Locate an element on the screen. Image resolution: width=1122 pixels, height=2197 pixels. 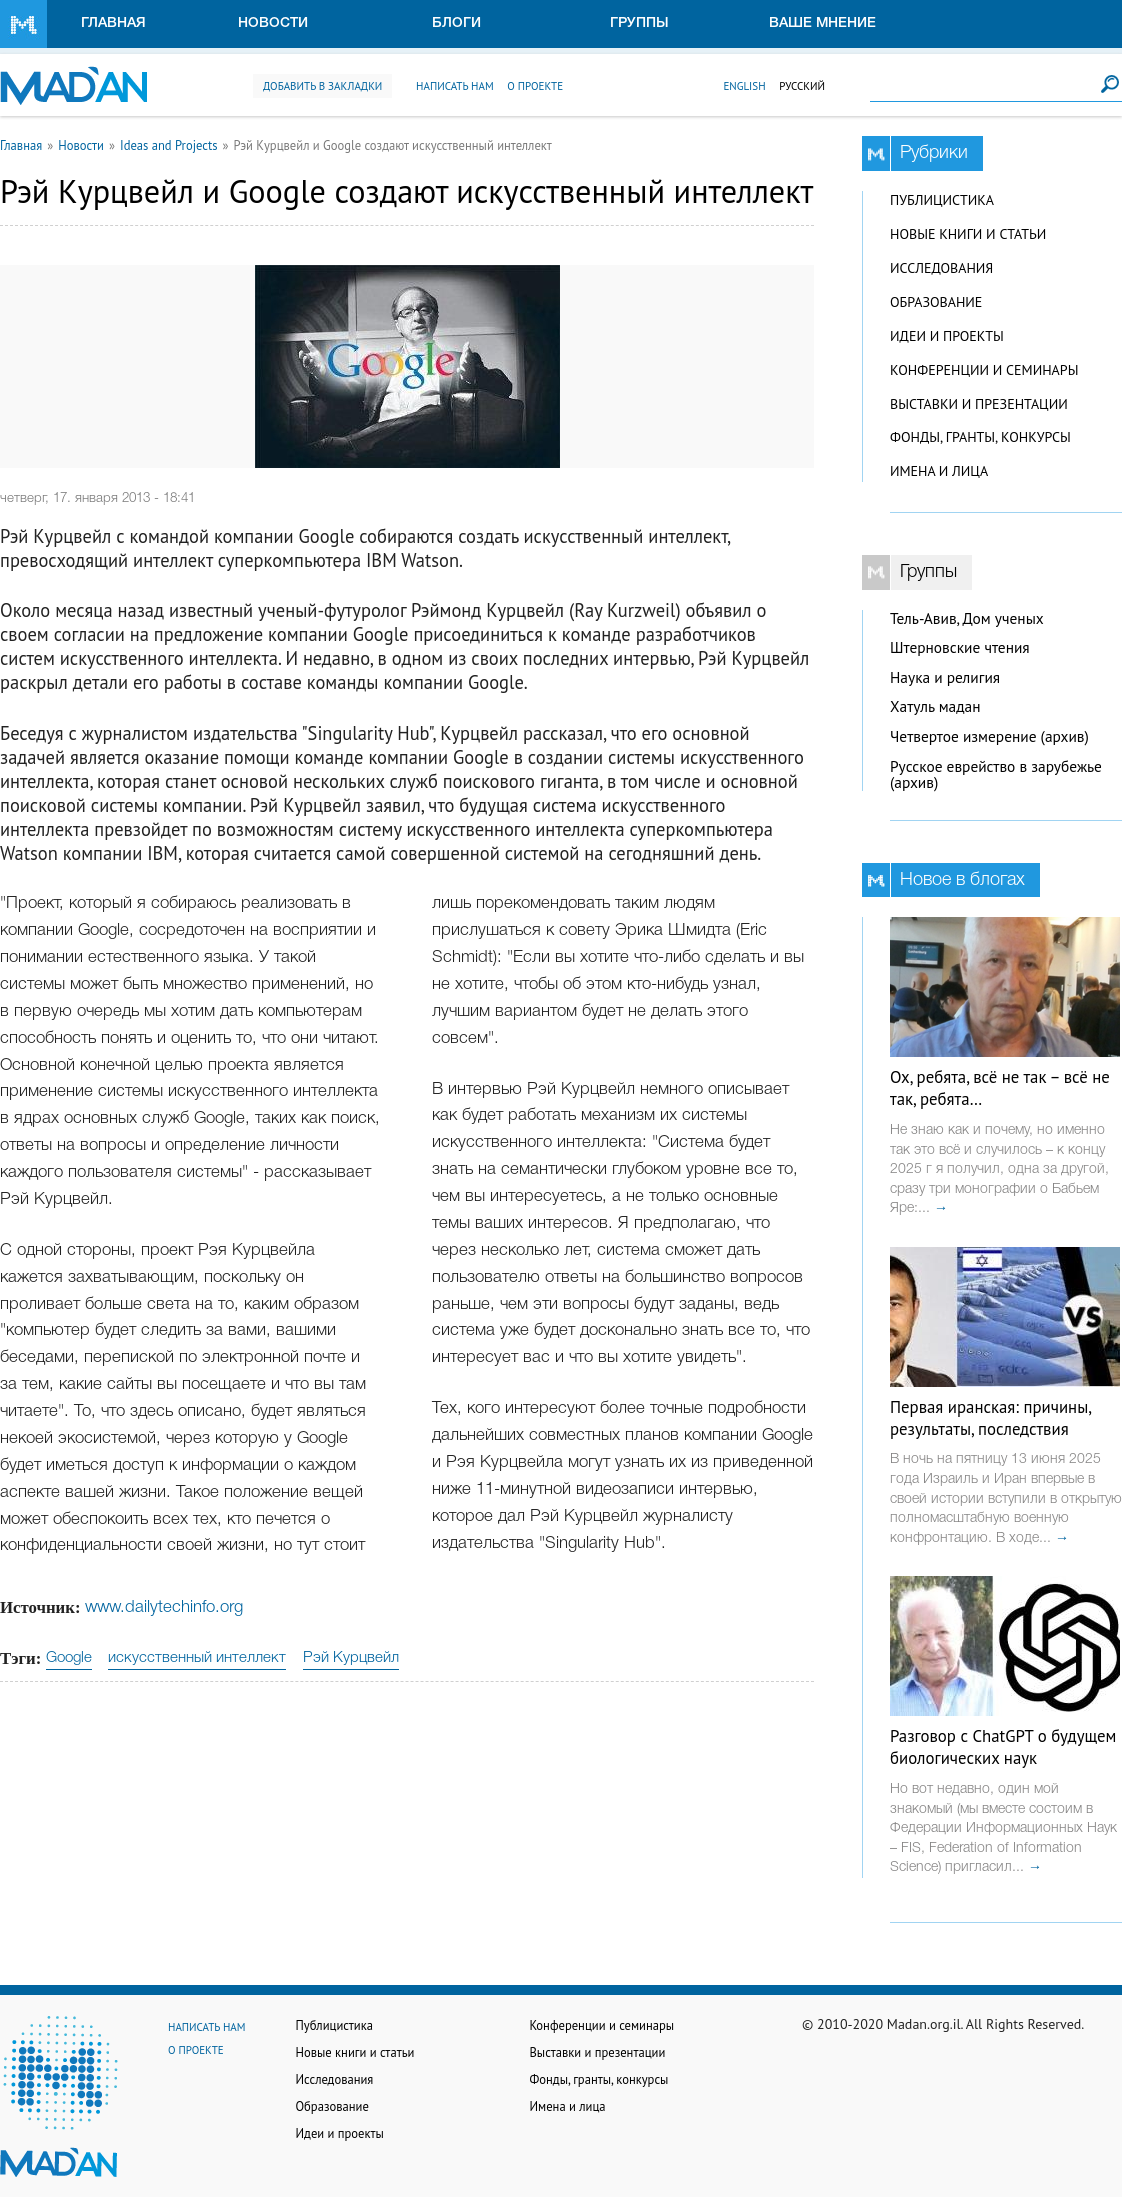
Фонды, гранты, конкурсы is located at coordinates (980, 437).